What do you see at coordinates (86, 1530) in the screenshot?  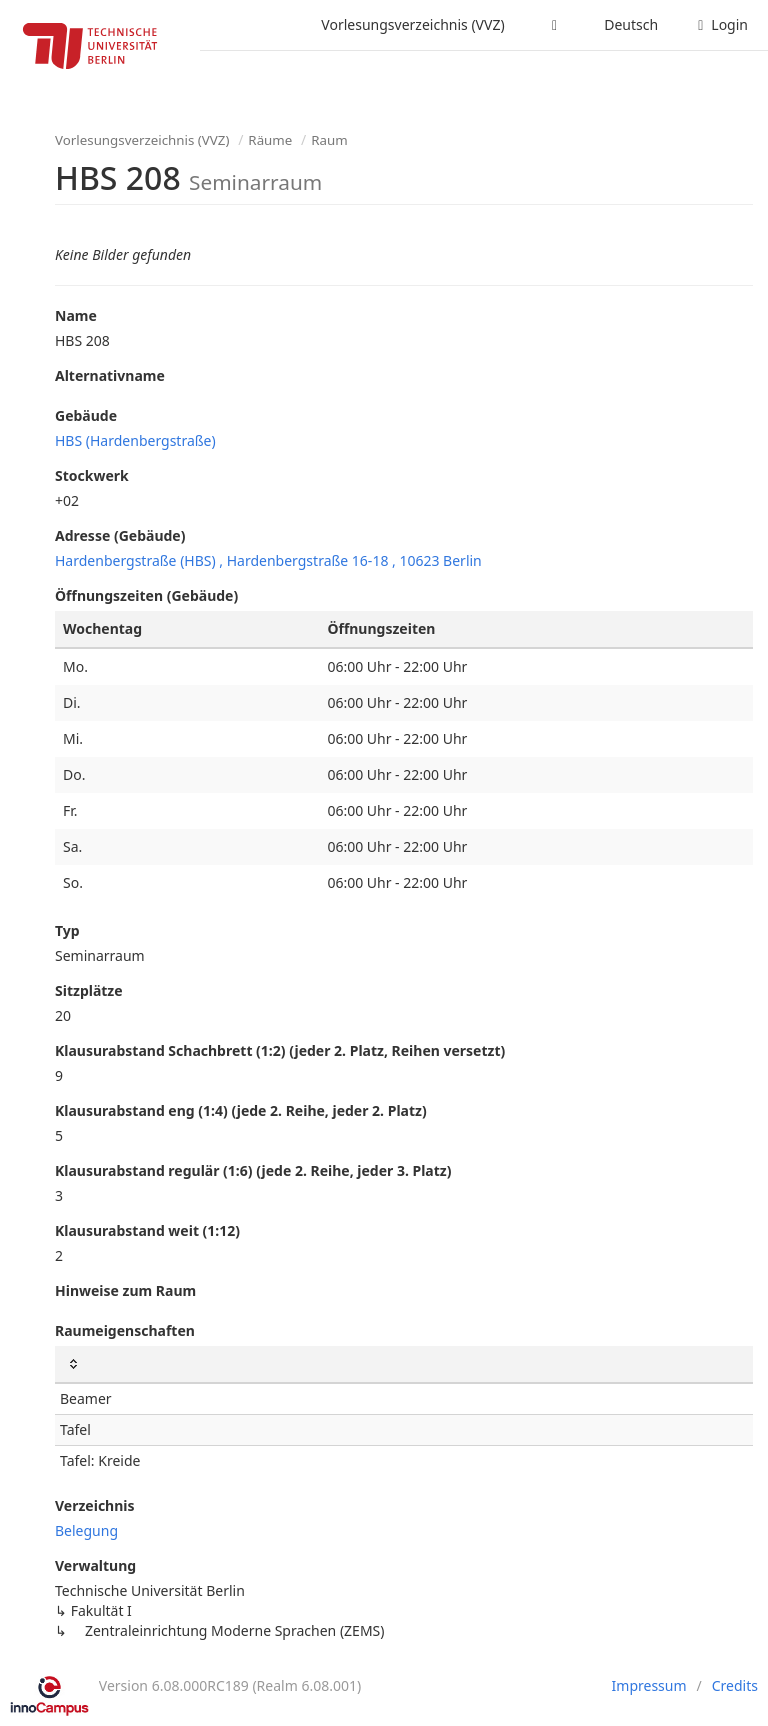 I see `Belegung` at bounding box center [86, 1530].